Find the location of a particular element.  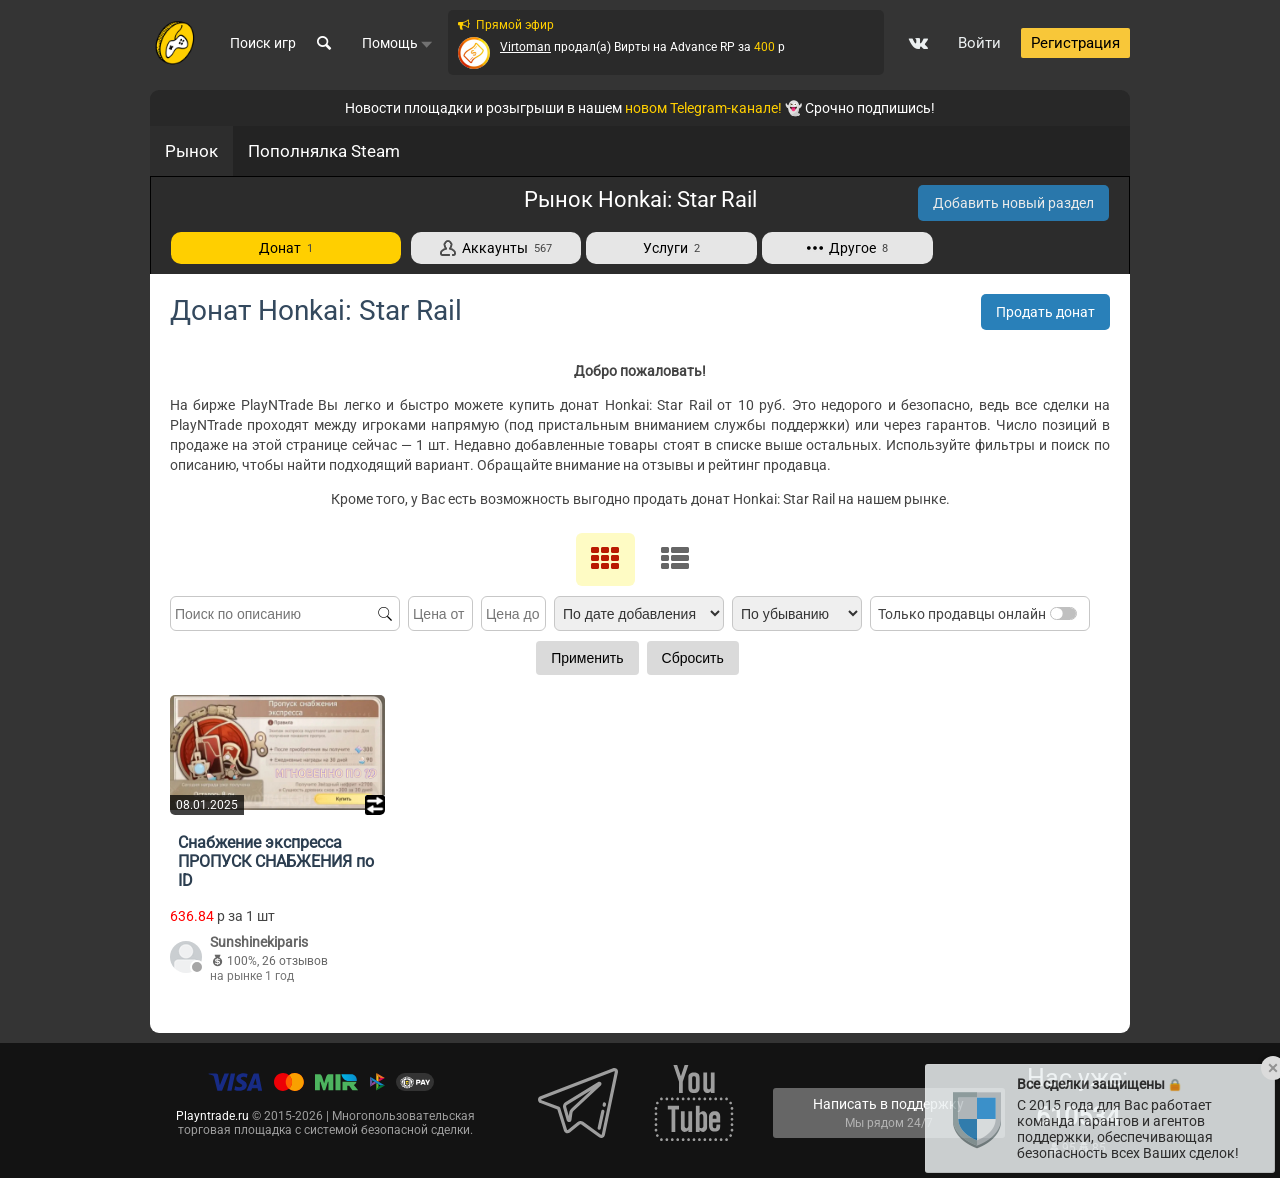

Добавить новый раздел is located at coordinates (1013, 203).